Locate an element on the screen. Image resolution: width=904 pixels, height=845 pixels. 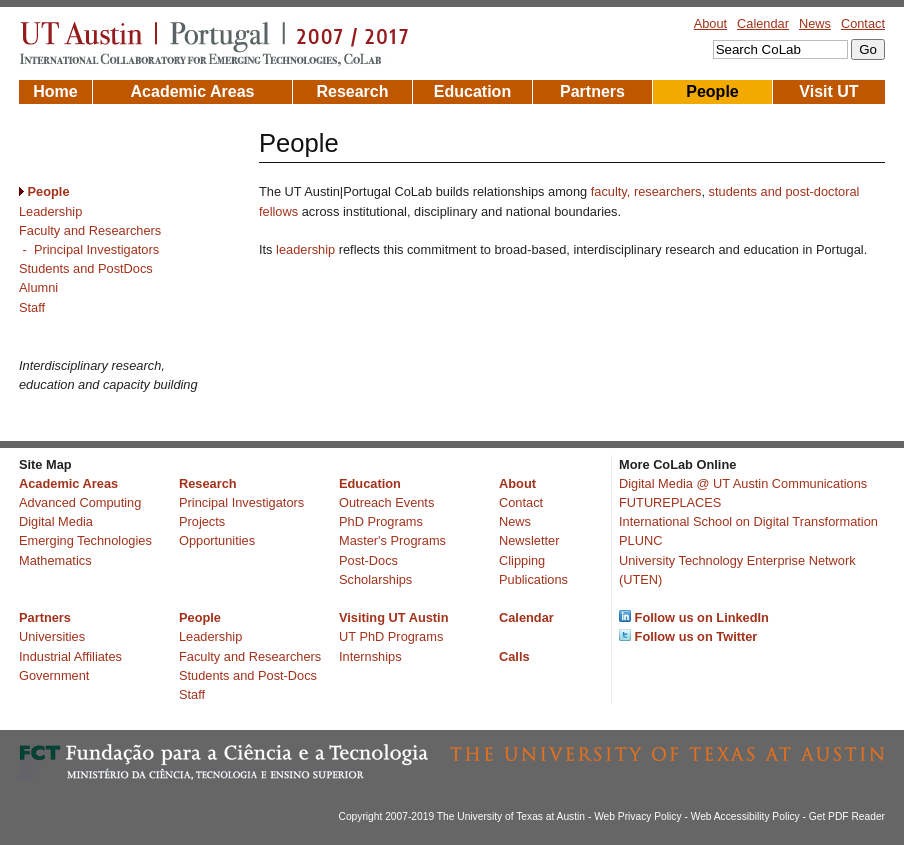
Advanced Computing is located at coordinates (80, 502).